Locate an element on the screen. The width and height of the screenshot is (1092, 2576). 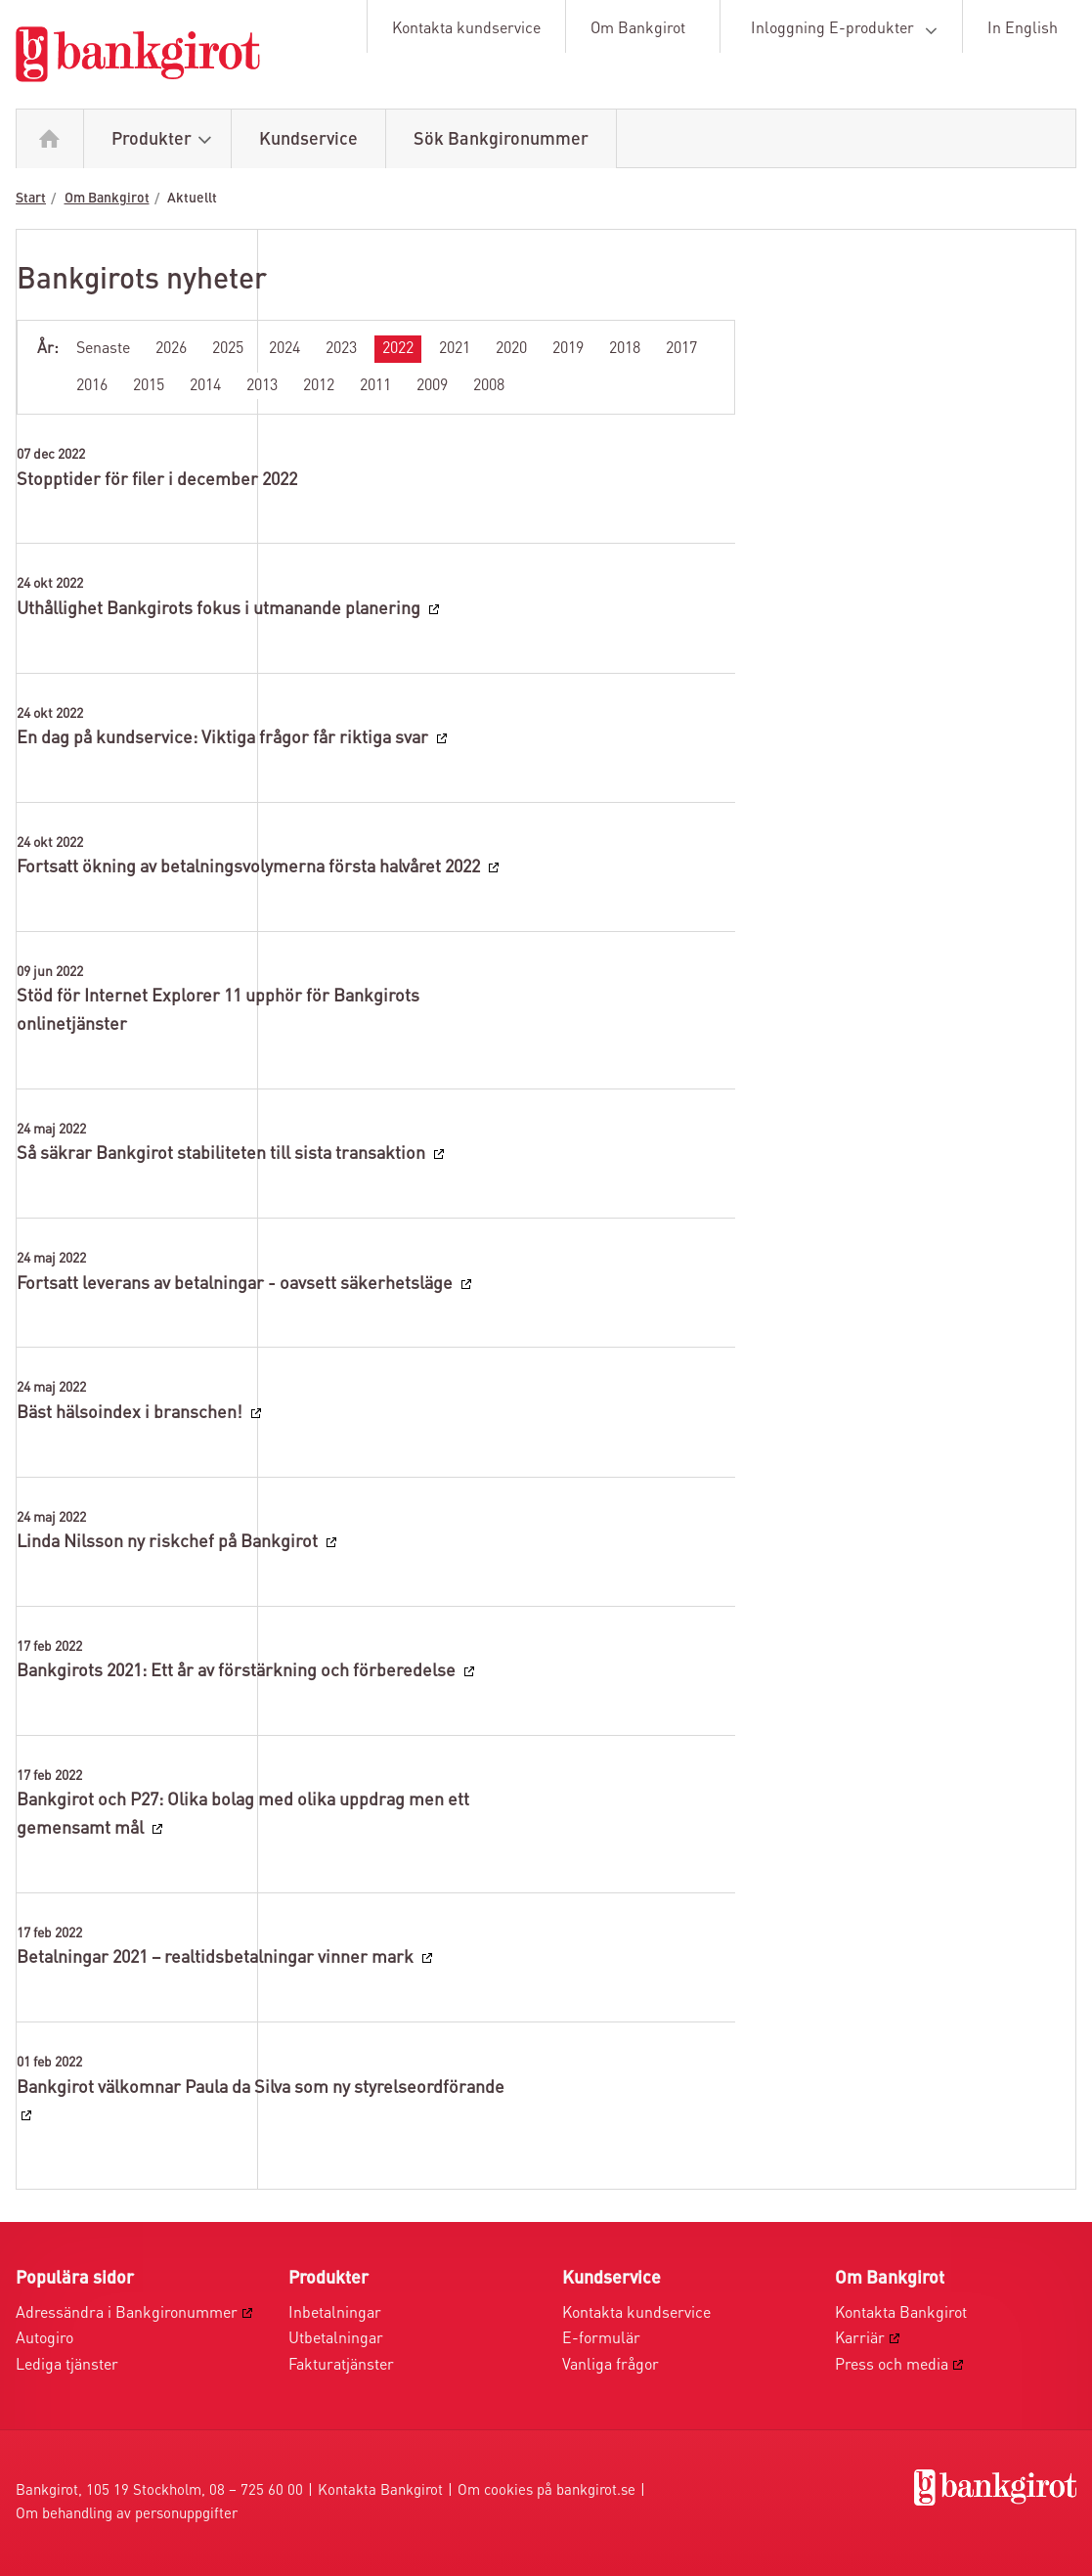
2021 is located at coordinates (454, 349).